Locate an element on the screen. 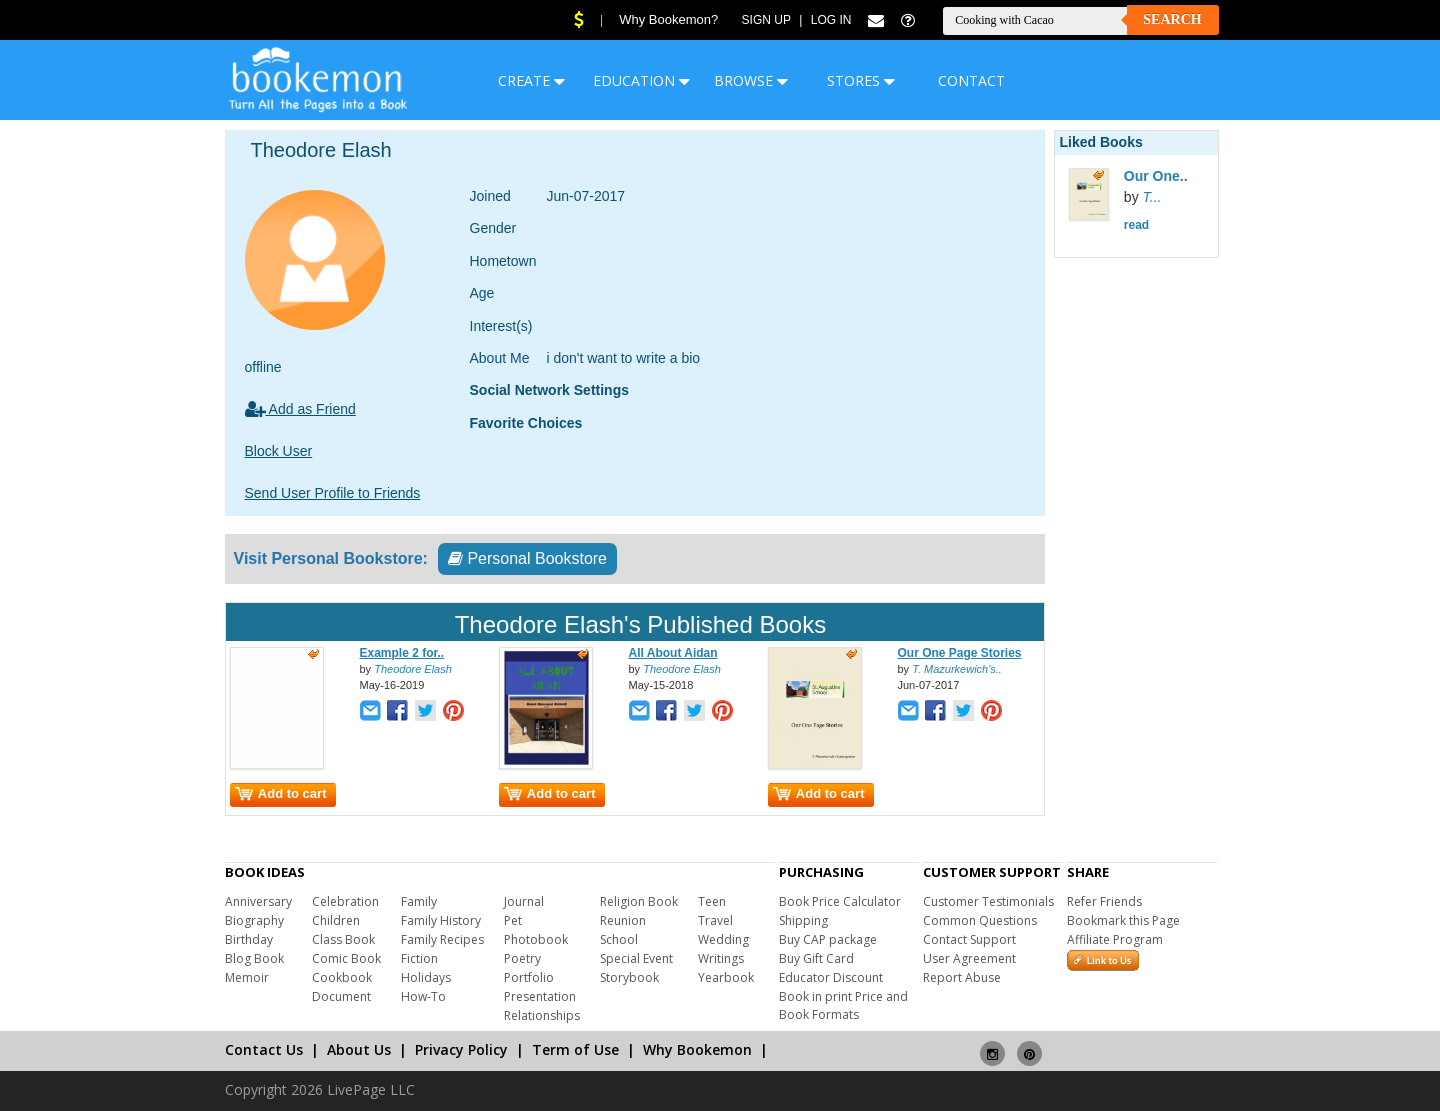 The height and width of the screenshot is (1111, 1440). BROWSE is located at coordinates (751, 80).